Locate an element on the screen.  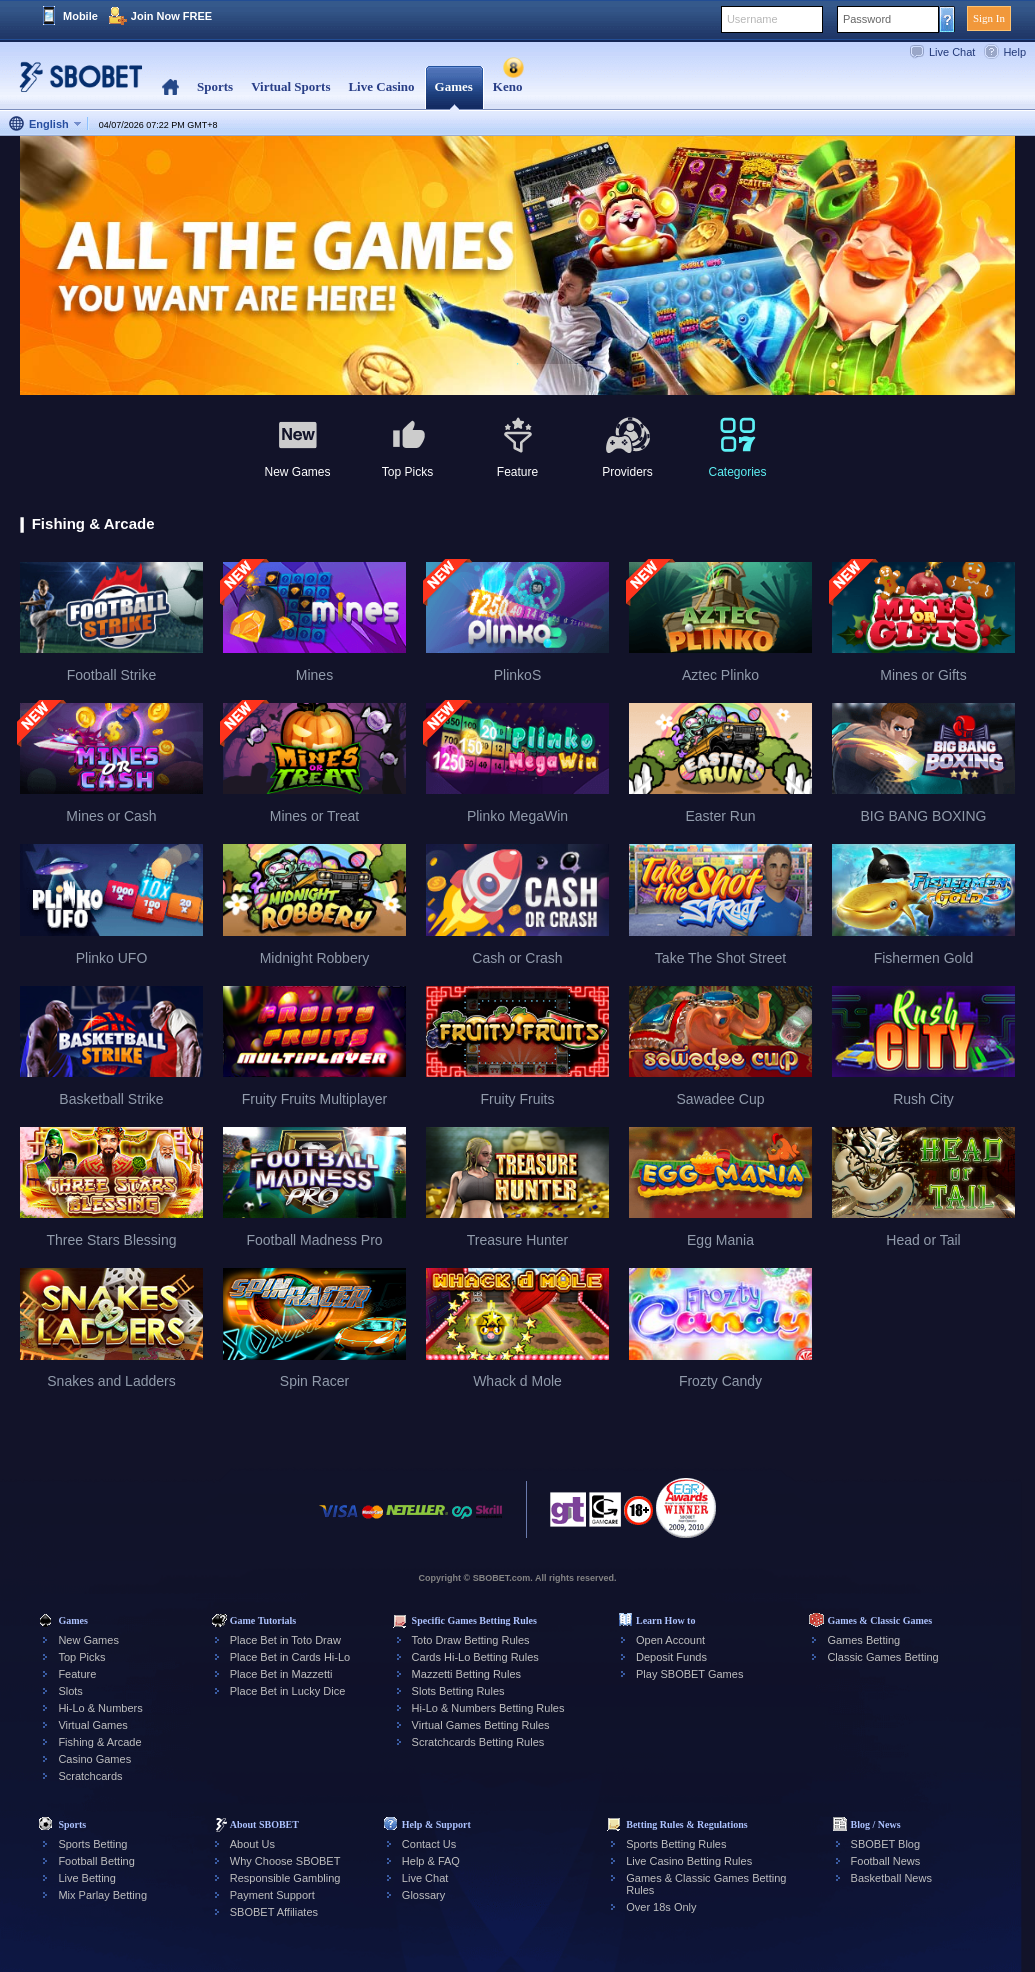
Password is located at coordinates (867, 19).